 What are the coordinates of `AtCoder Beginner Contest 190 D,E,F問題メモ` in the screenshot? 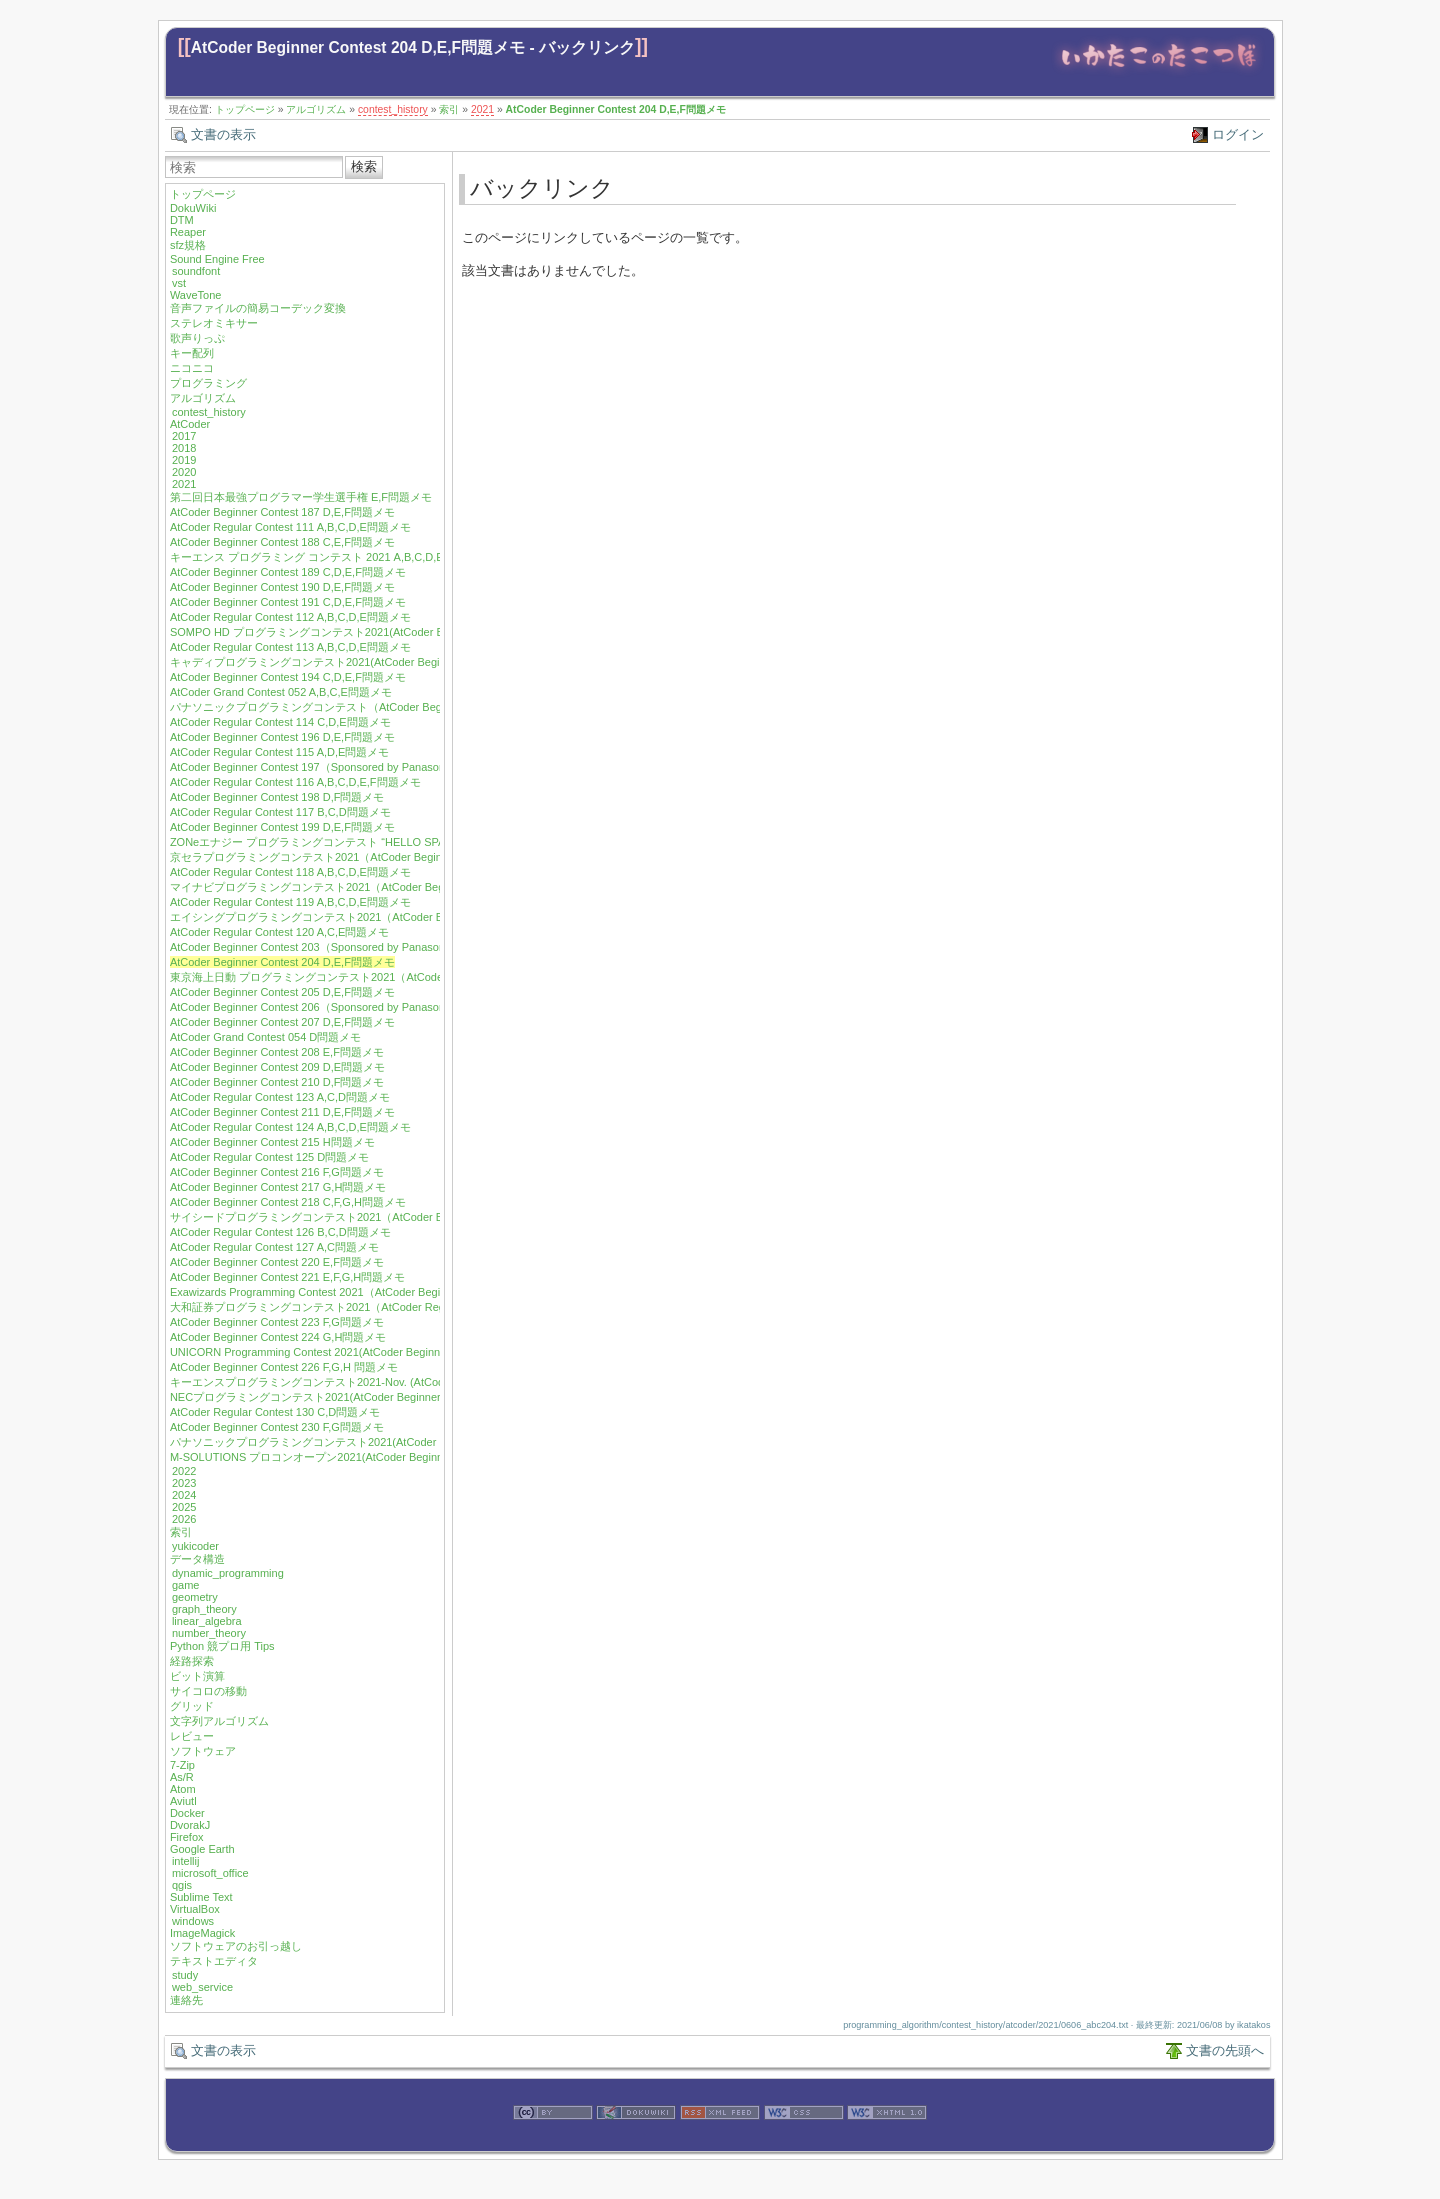 It's located at (282, 587).